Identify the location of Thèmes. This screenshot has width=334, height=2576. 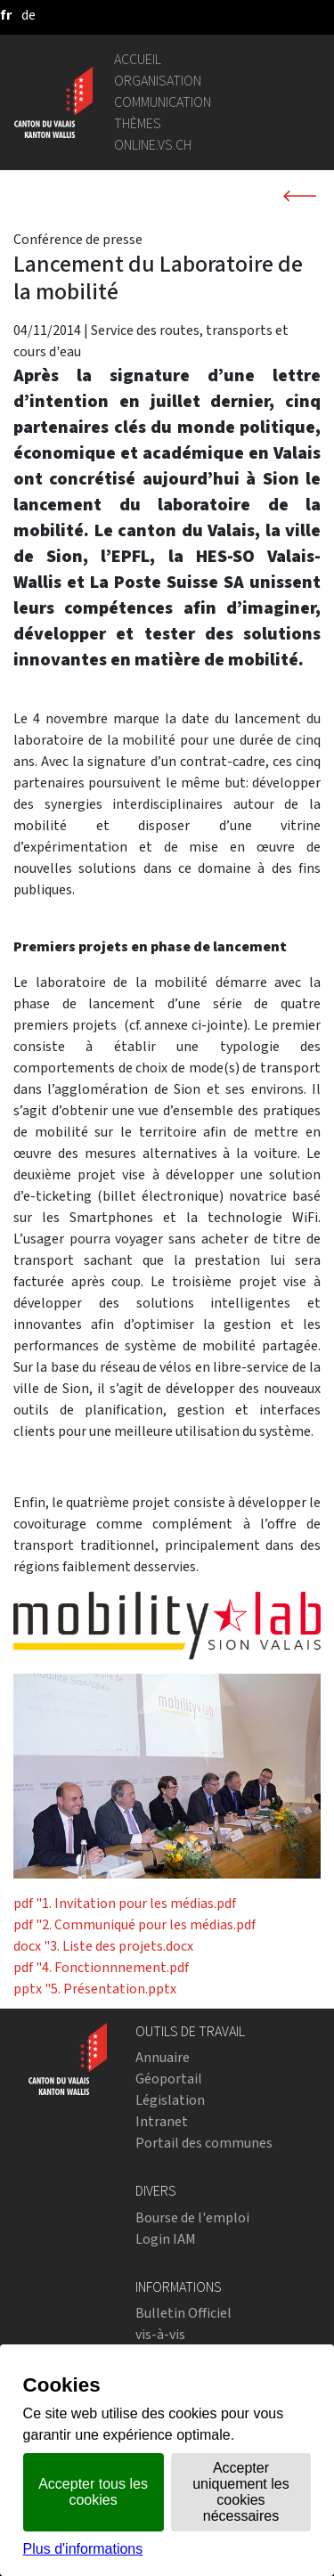
(137, 123).